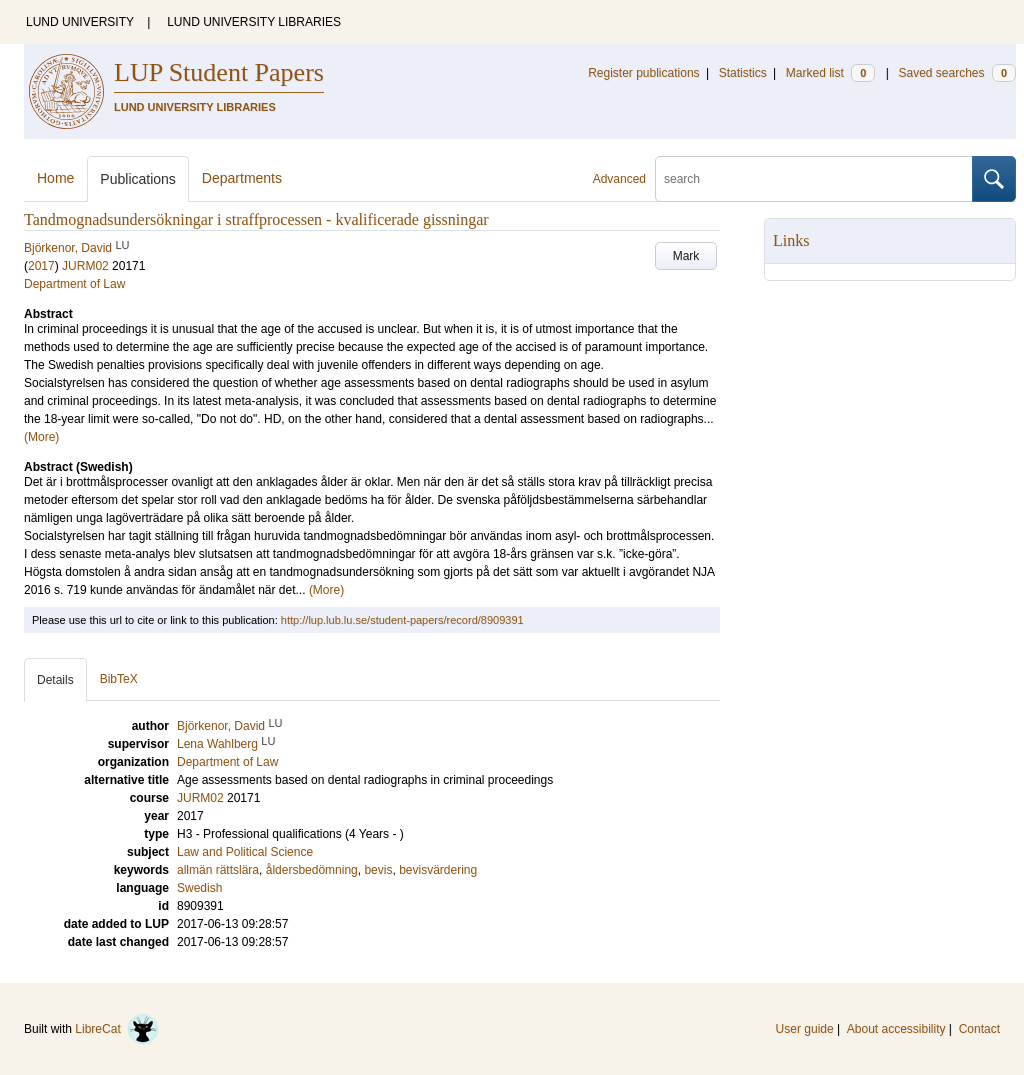  I want to click on About accessibility, so click(896, 1029).